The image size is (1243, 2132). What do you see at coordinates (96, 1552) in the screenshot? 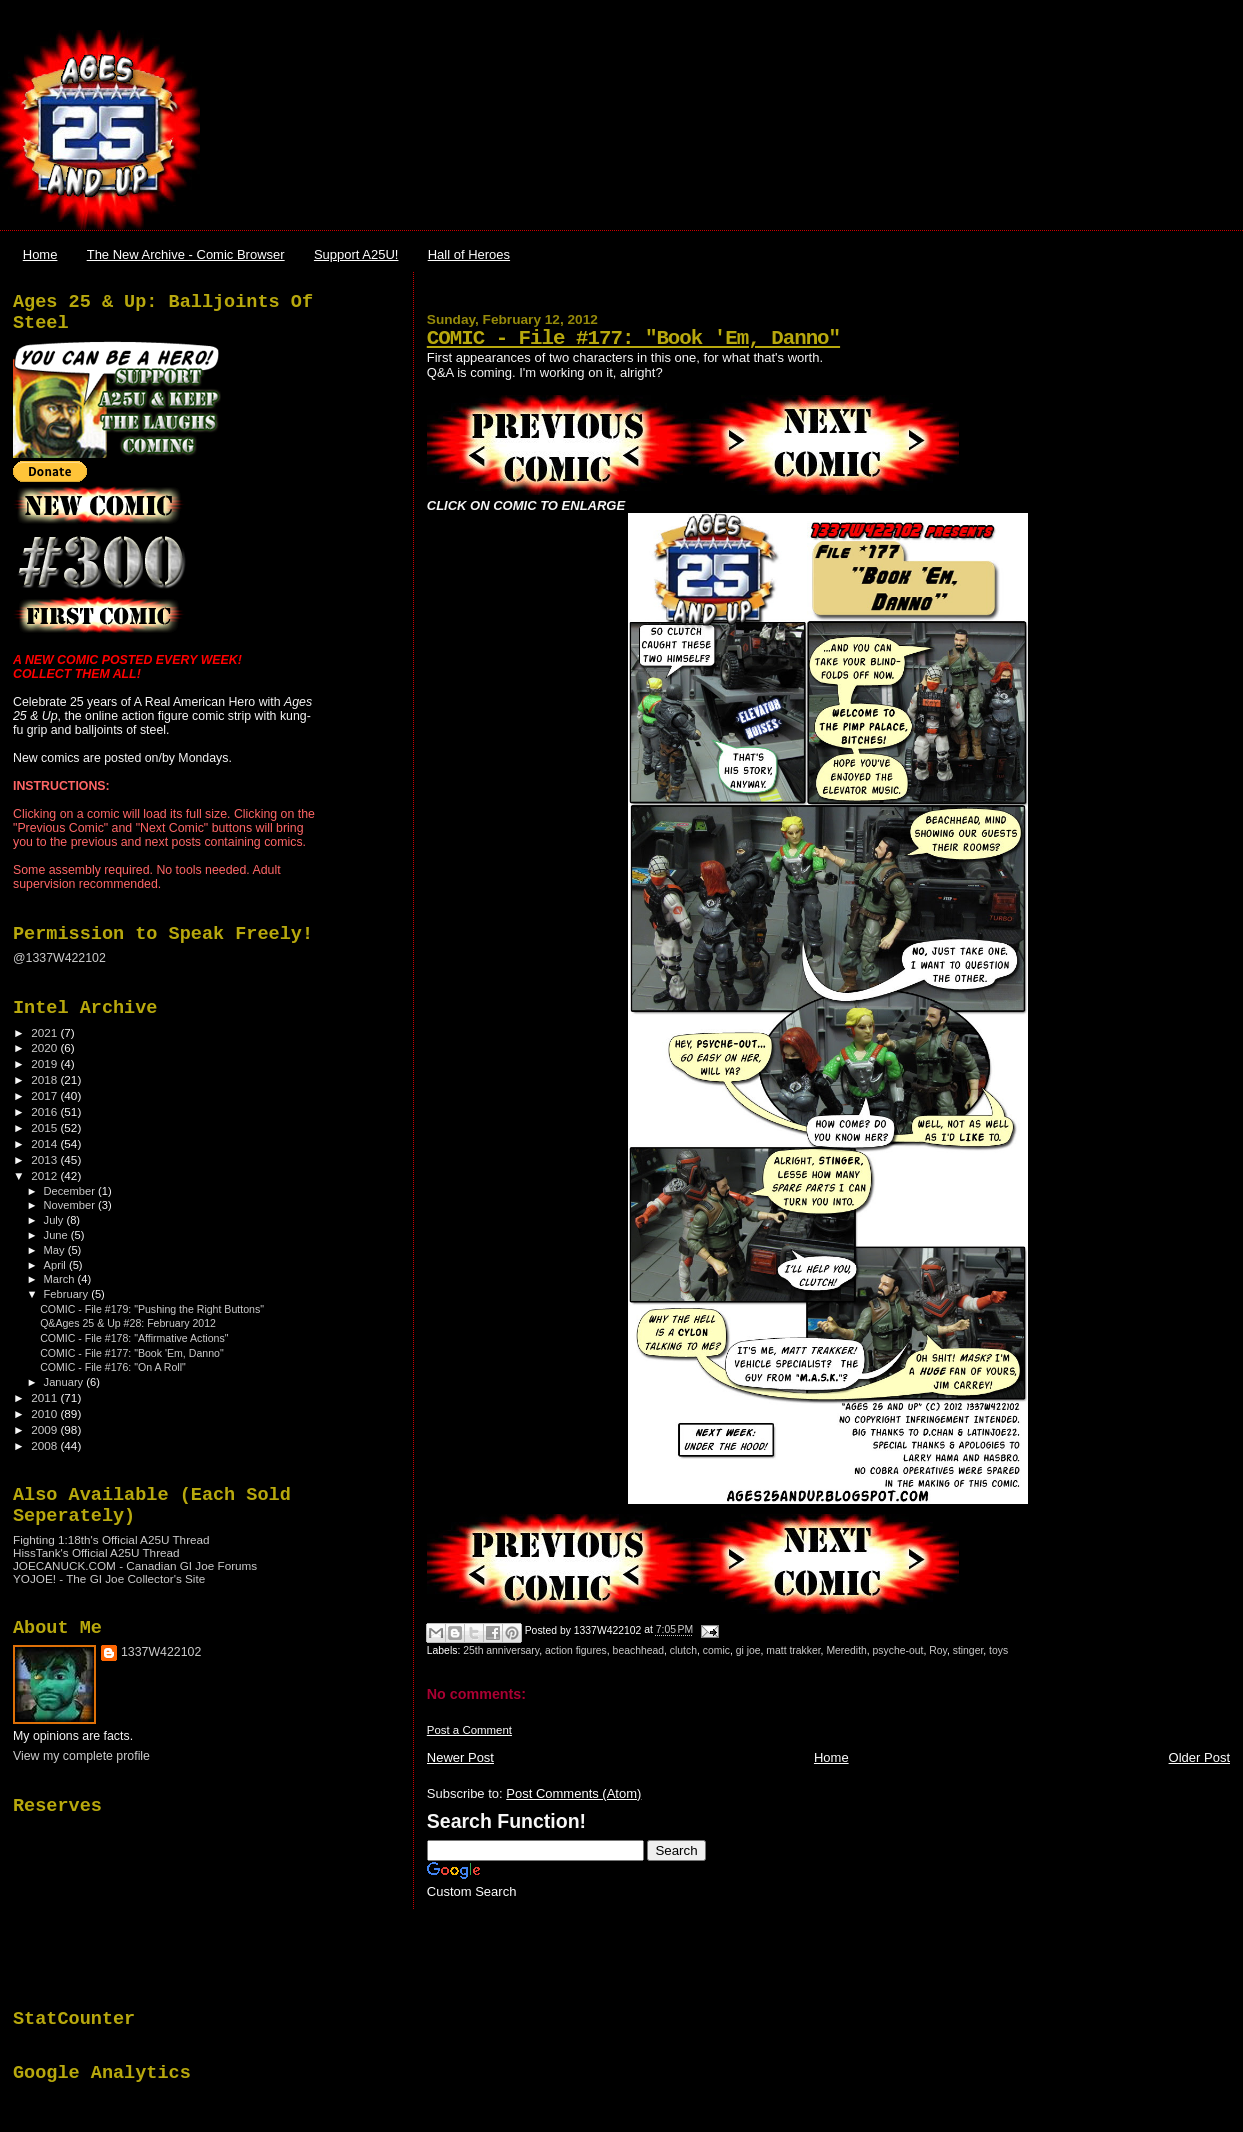
I see `HissTank's Official A25U Thread` at bounding box center [96, 1552].